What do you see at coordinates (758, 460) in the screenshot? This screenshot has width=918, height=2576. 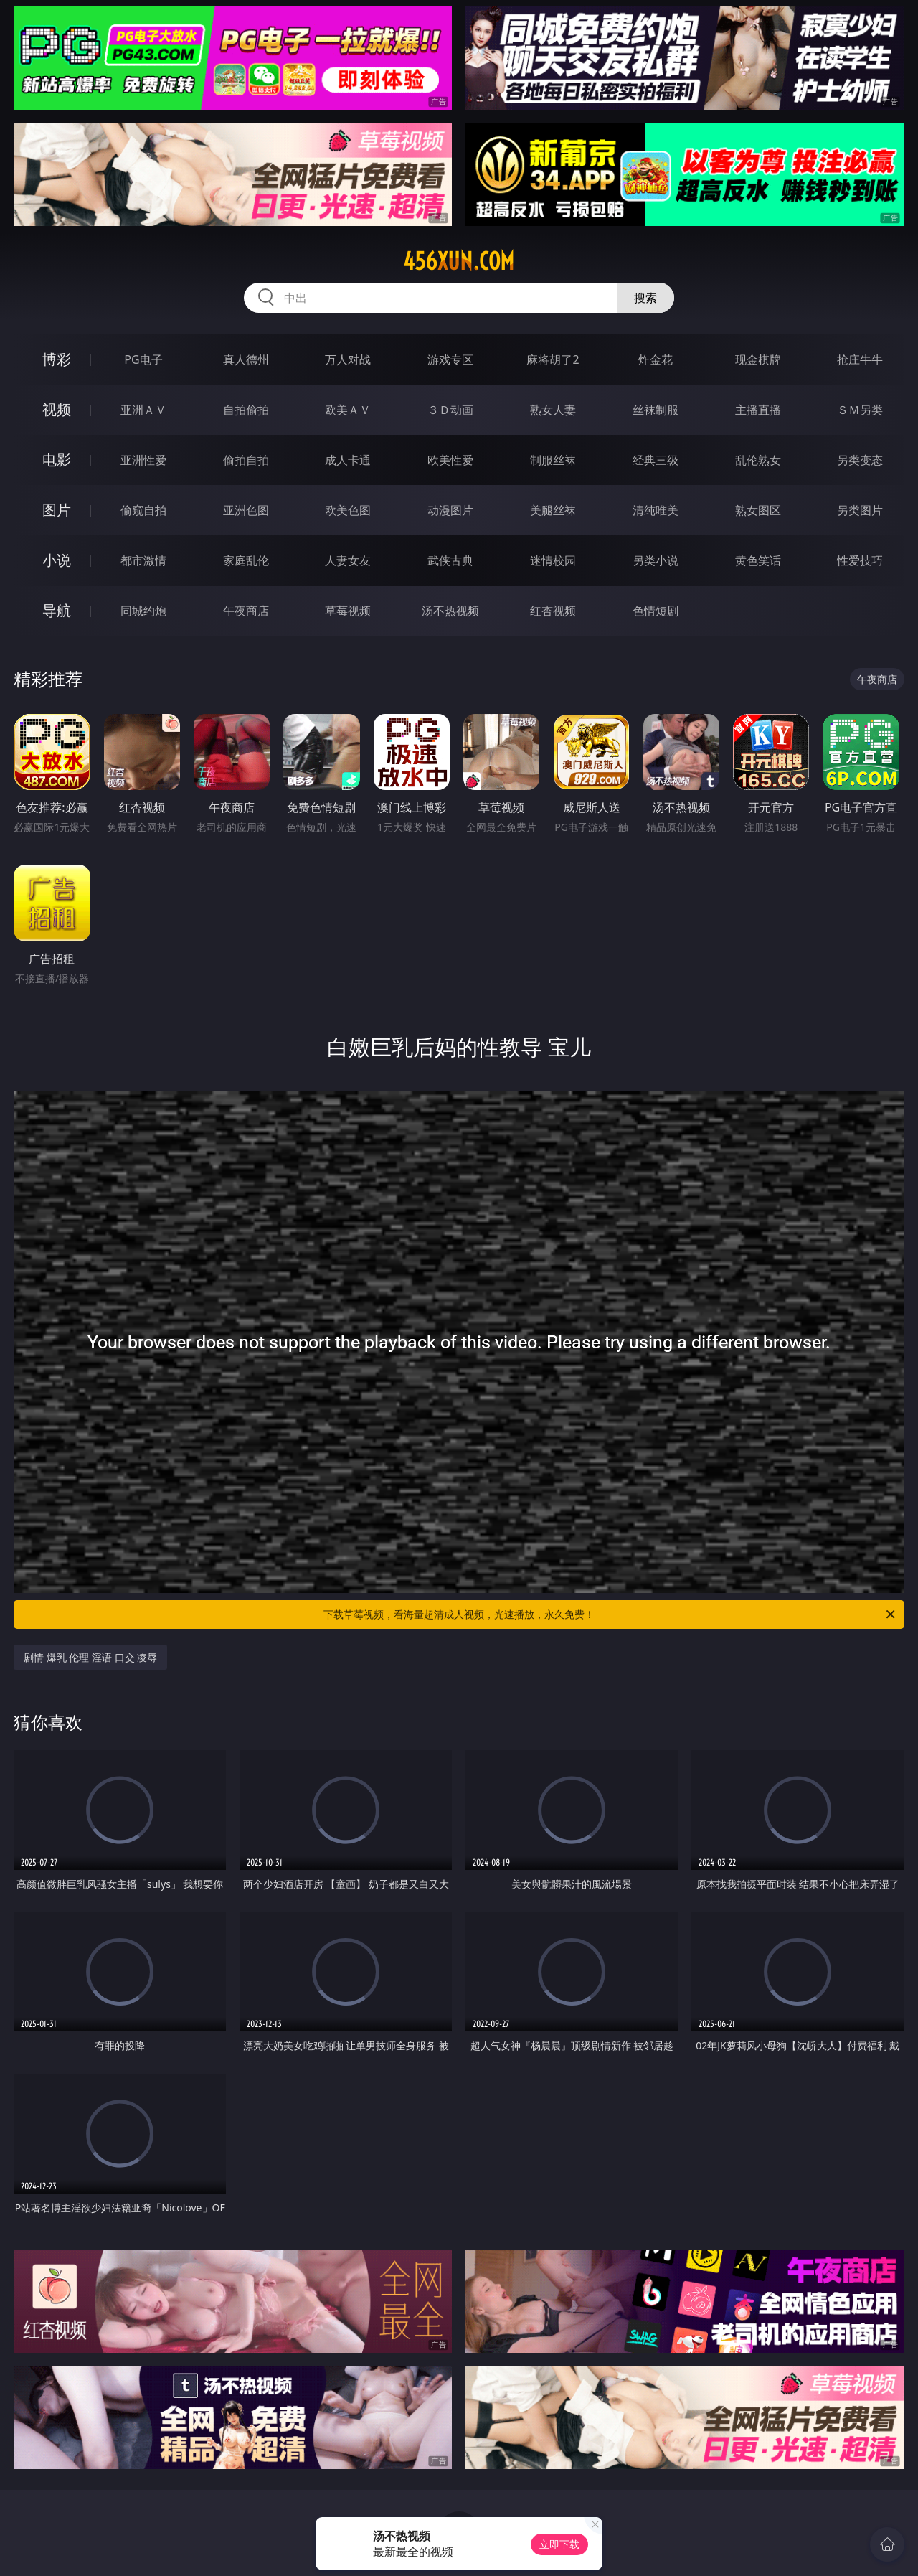 I see `乱伦熟女` at bounding box center [758, 460].